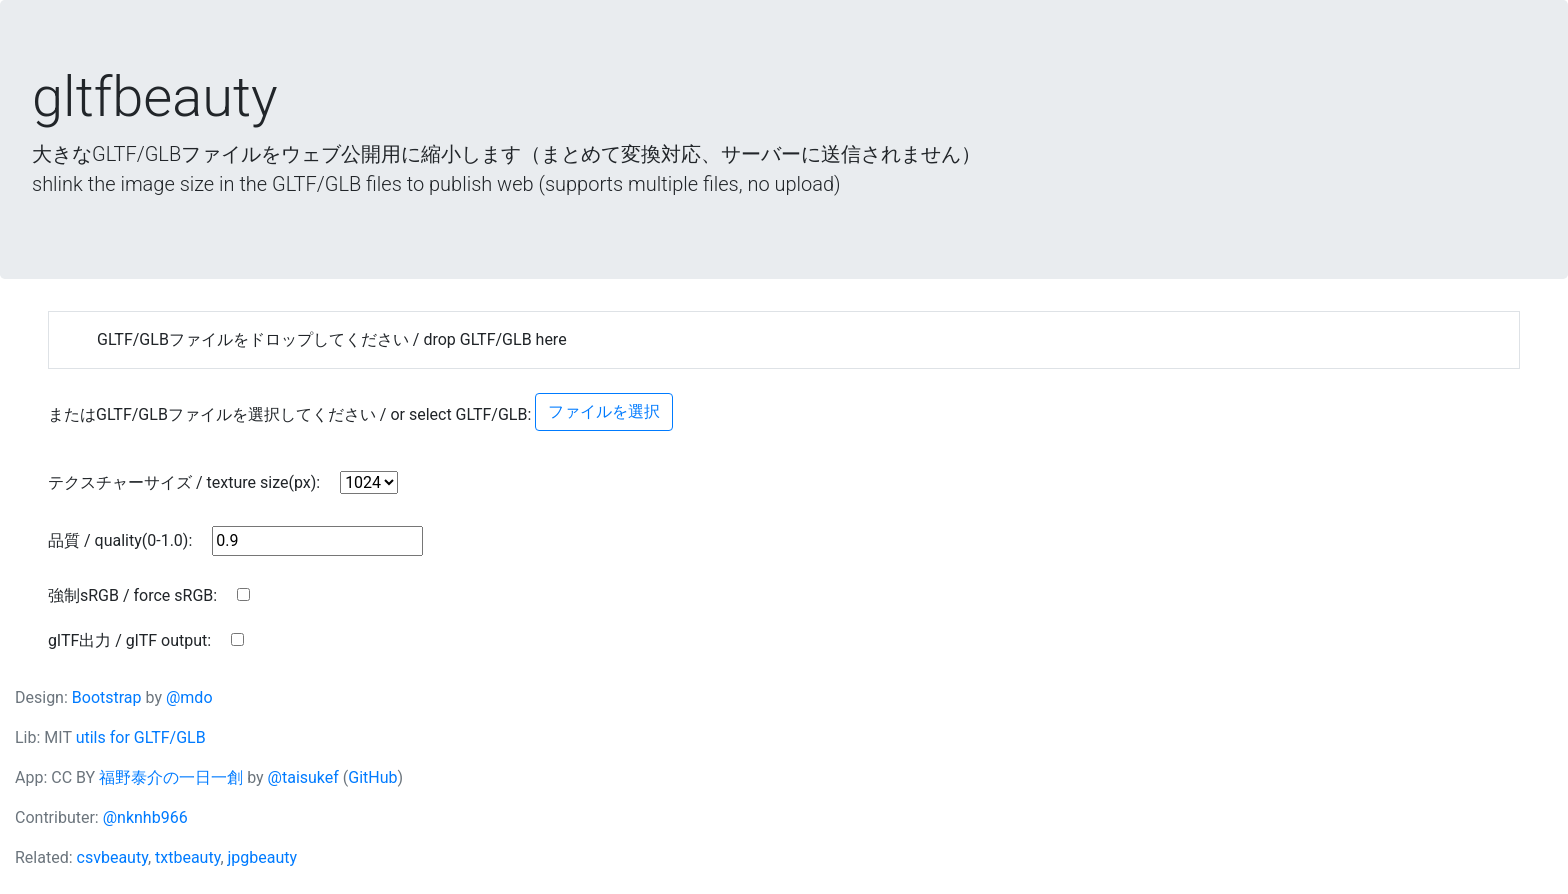 The width and height of the screenshot is (1568, 894). Describe the element at coordinates (141, 737) in the screenshot. I see `utils for GLTF/GLB` at that location.